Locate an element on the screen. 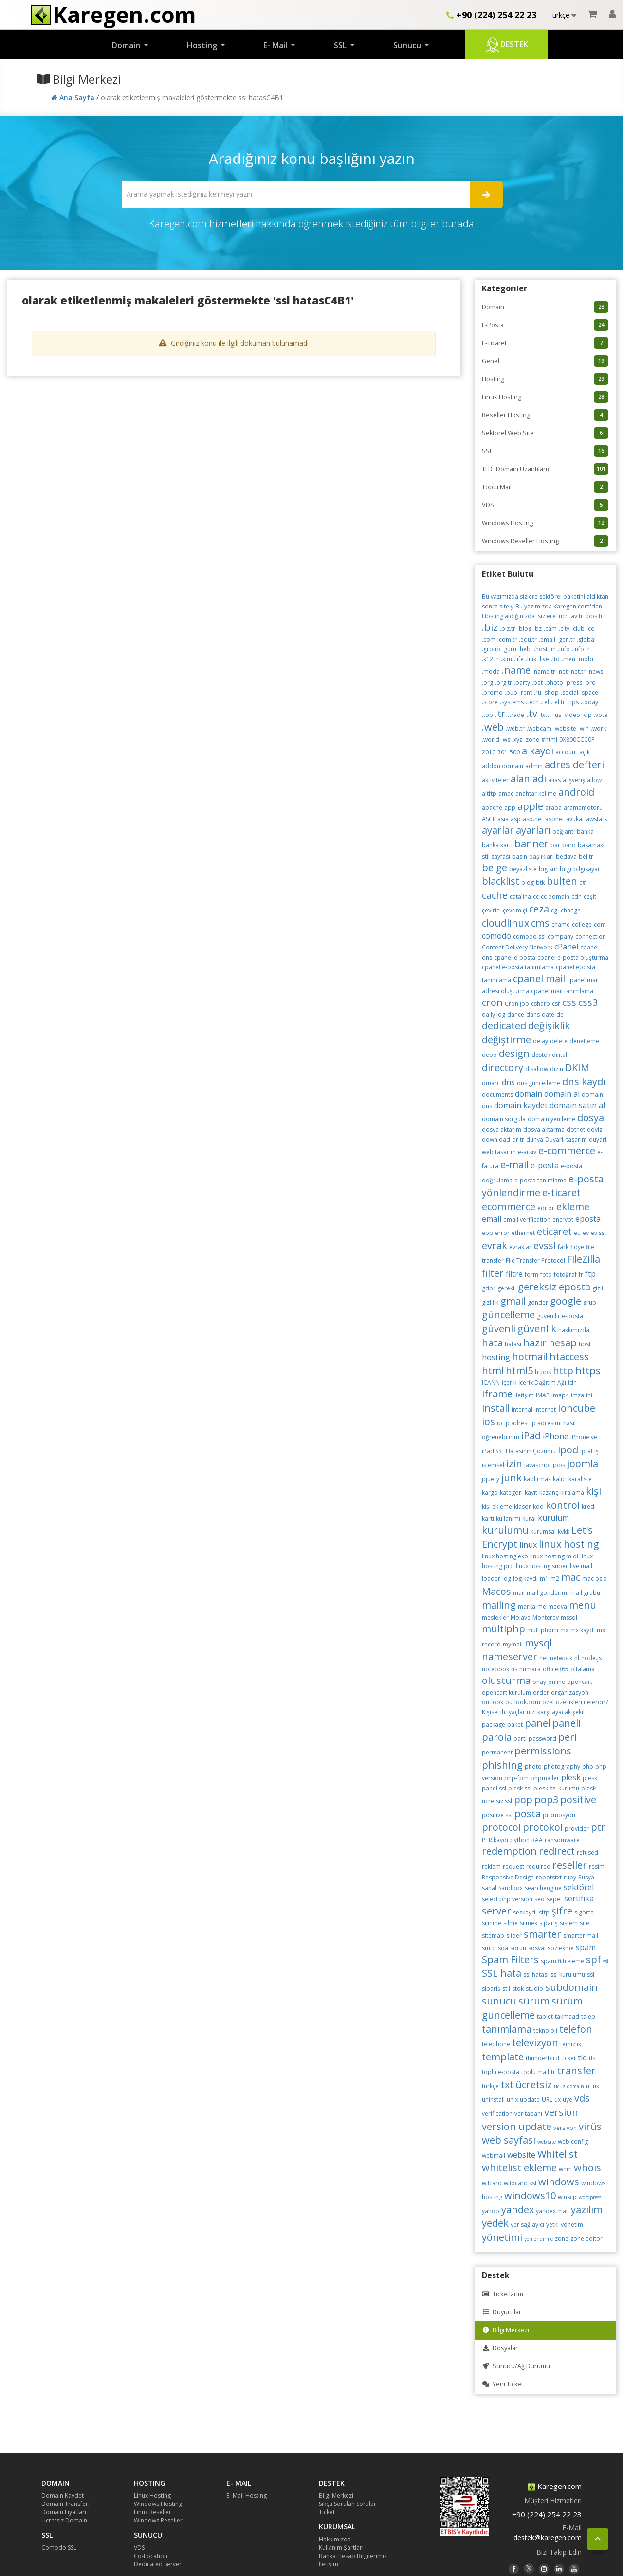 This screenshot has height=2576, width=623. talep is located at coordinates (588, 2016).